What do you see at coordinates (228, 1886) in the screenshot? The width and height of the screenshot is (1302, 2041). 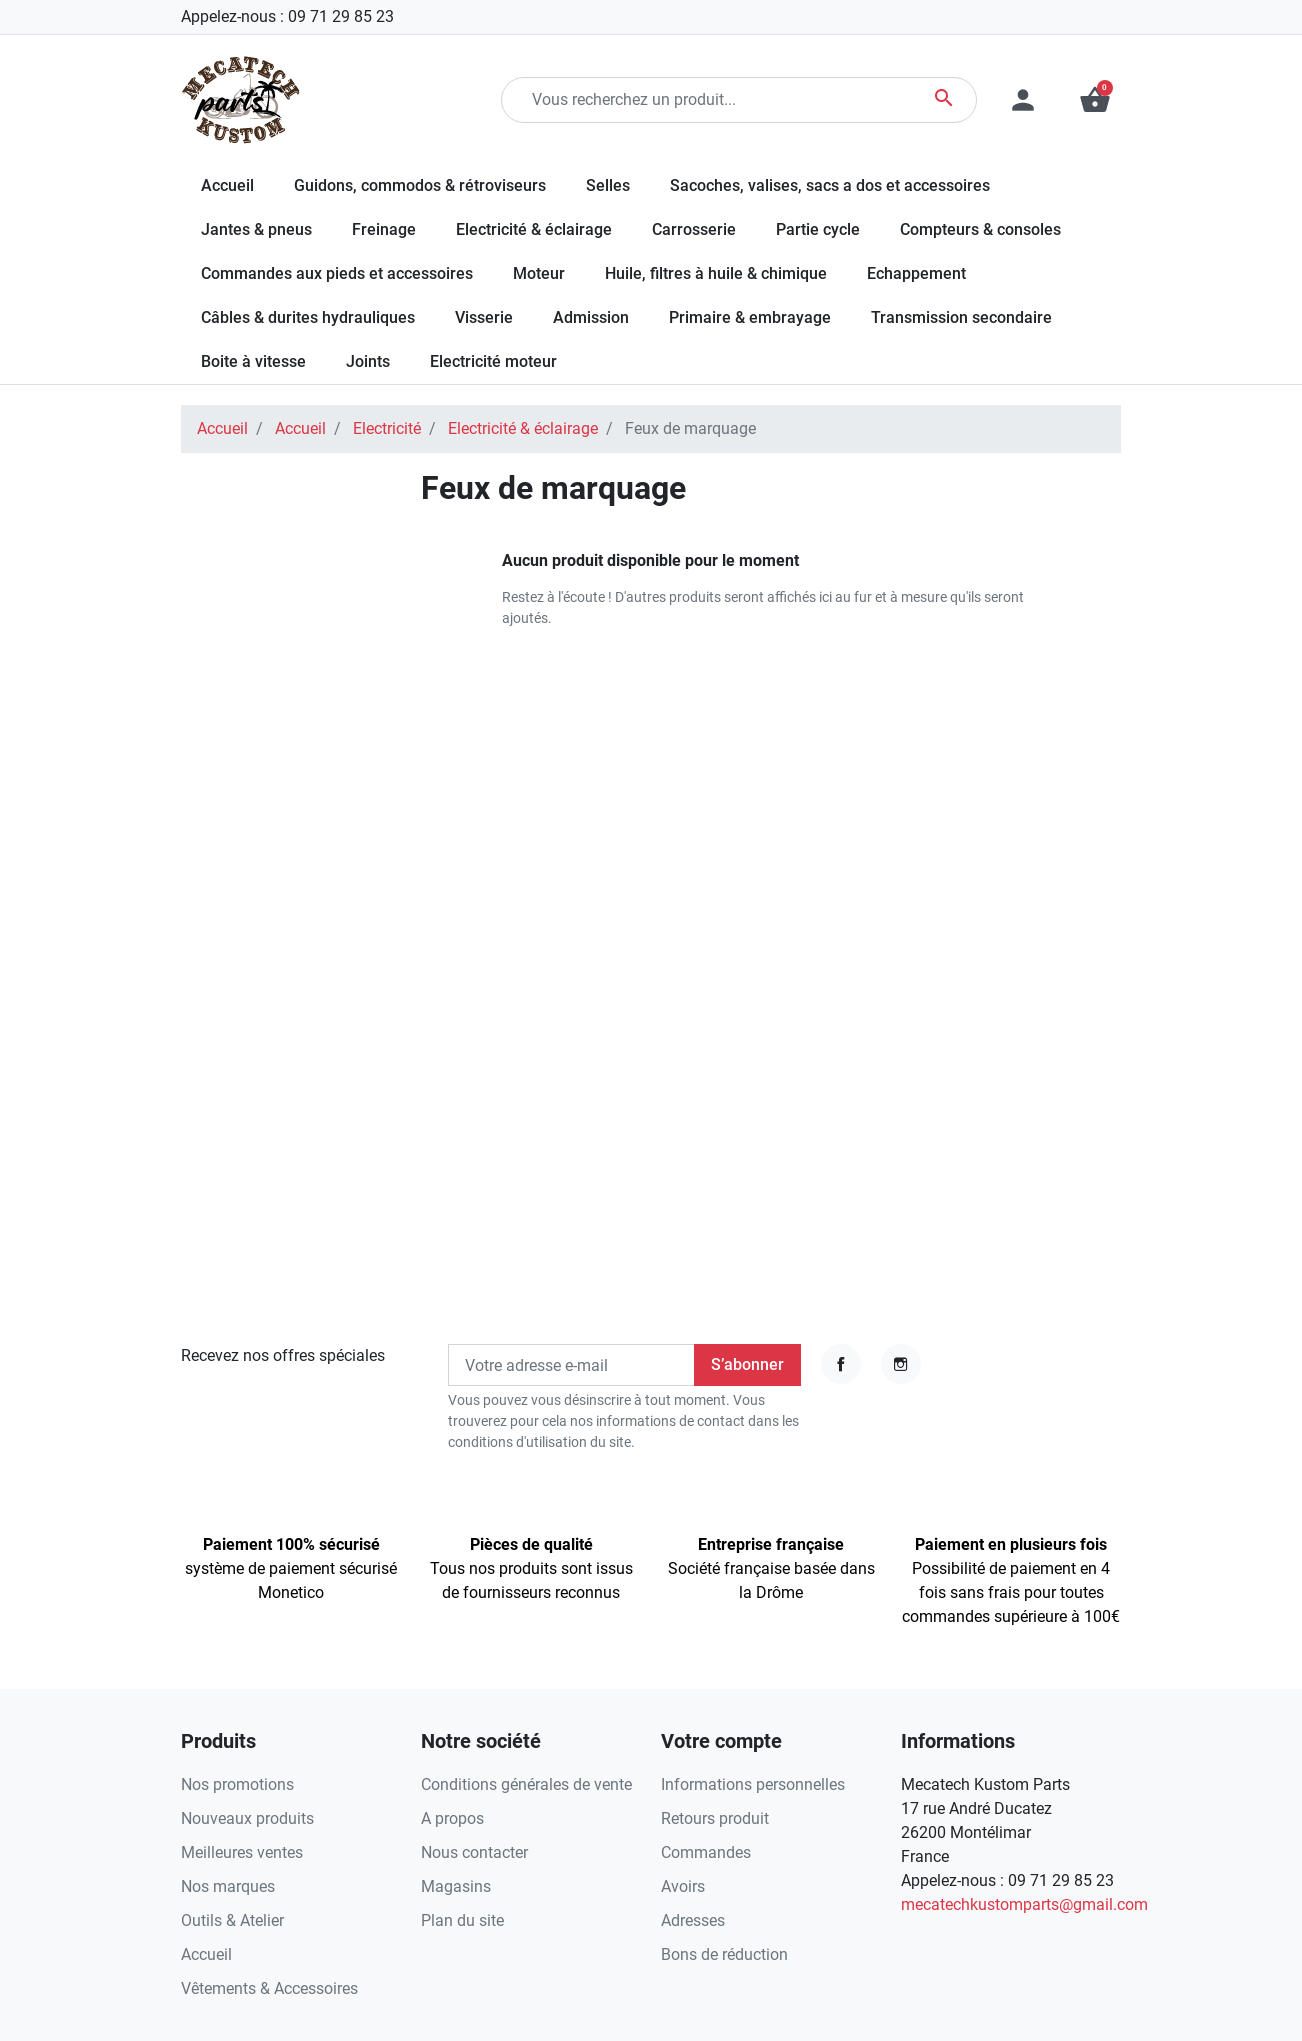 I see `Nos marques` at bounding box center [228, 1886].